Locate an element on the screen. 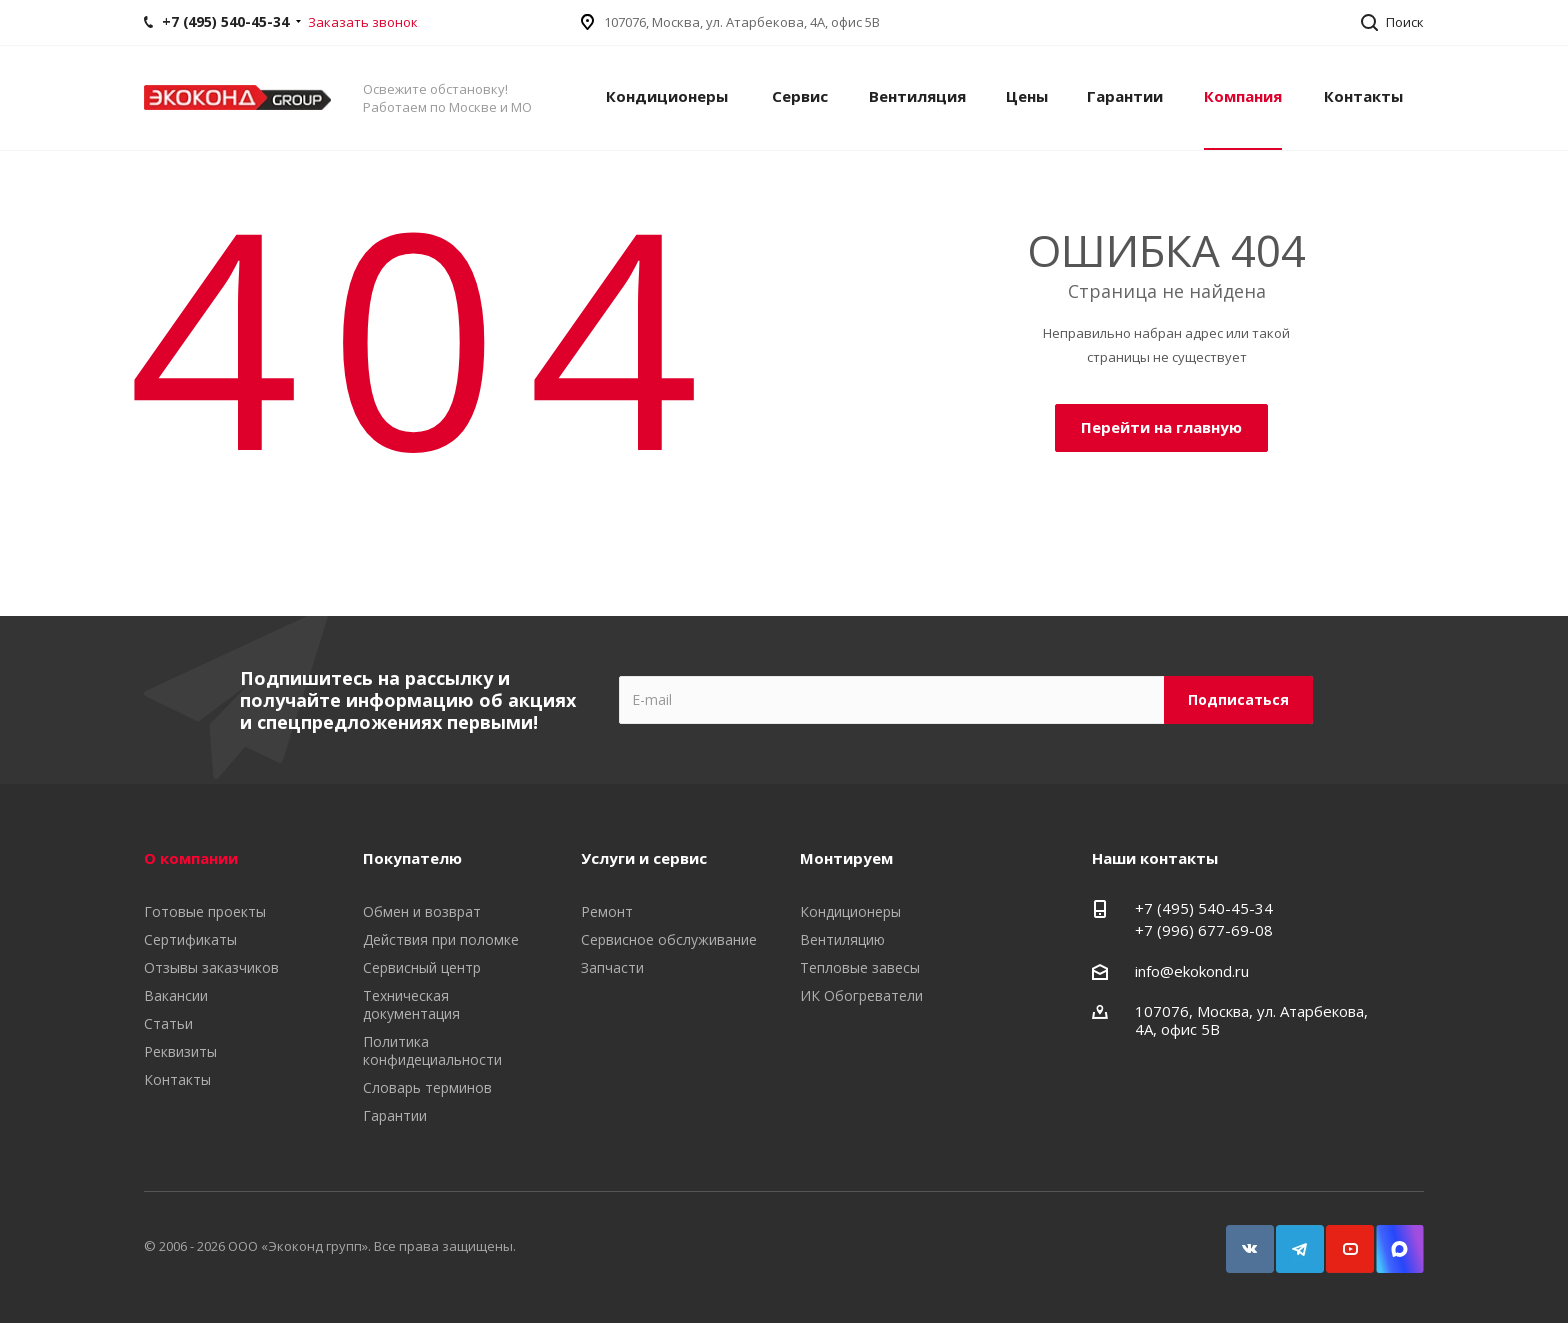  Telegram is located at coordinates (1291, 1239).